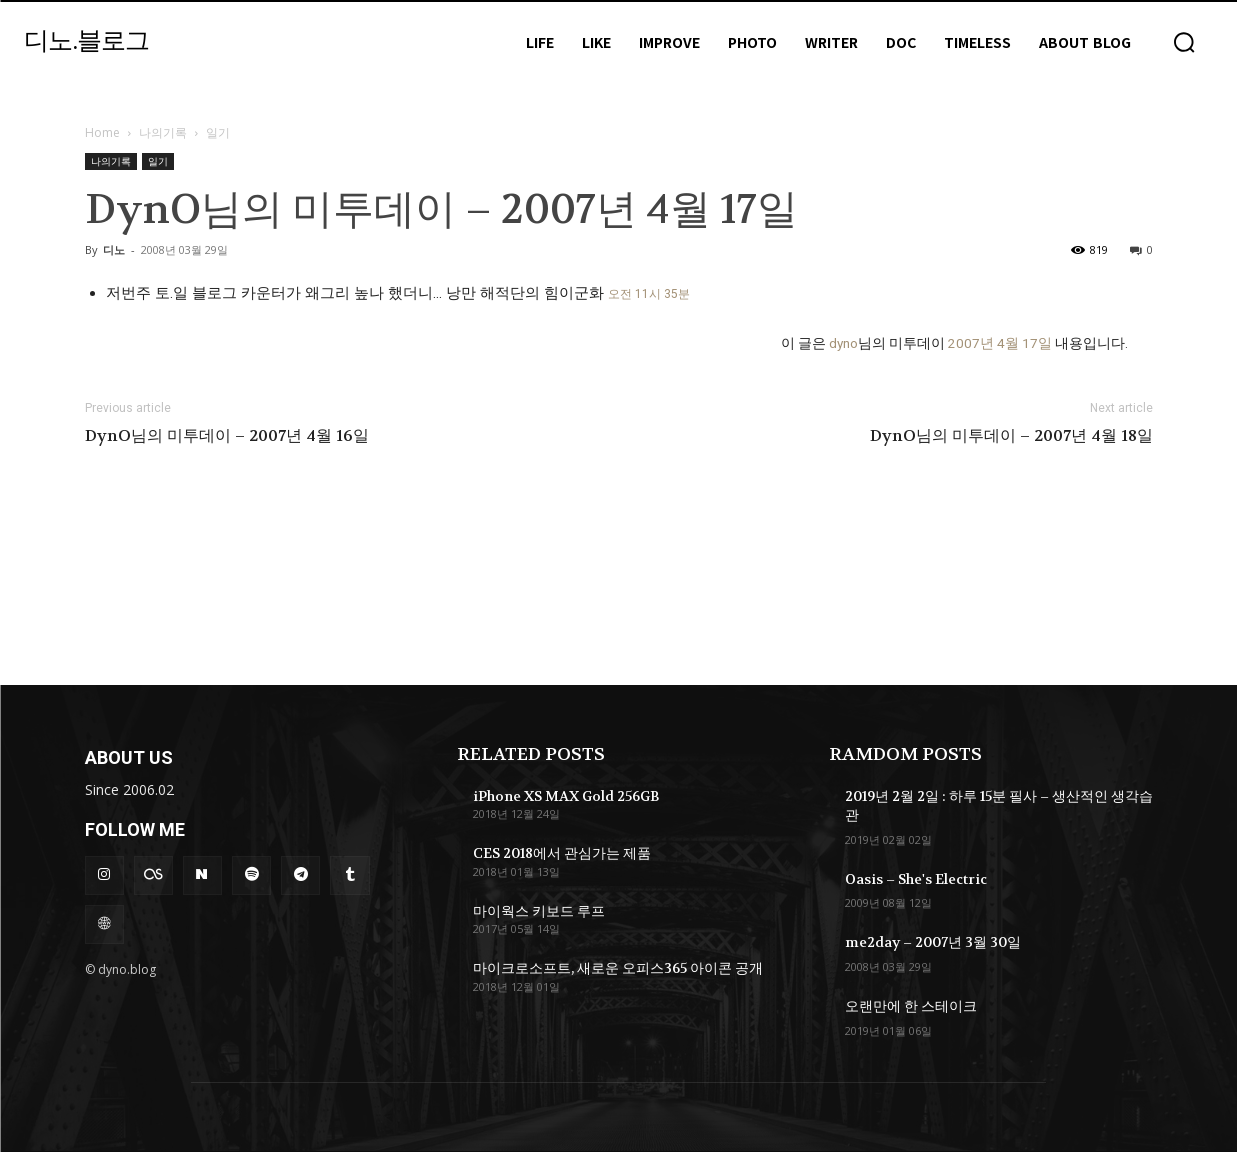 This screenshot has width=1237, height=1152. What do you see at coordinates (618, 968) in the screenshot?
I see `마이크로소프트, 새로운 오피스365 아이콘 공개` at bounding box center [618, 968].